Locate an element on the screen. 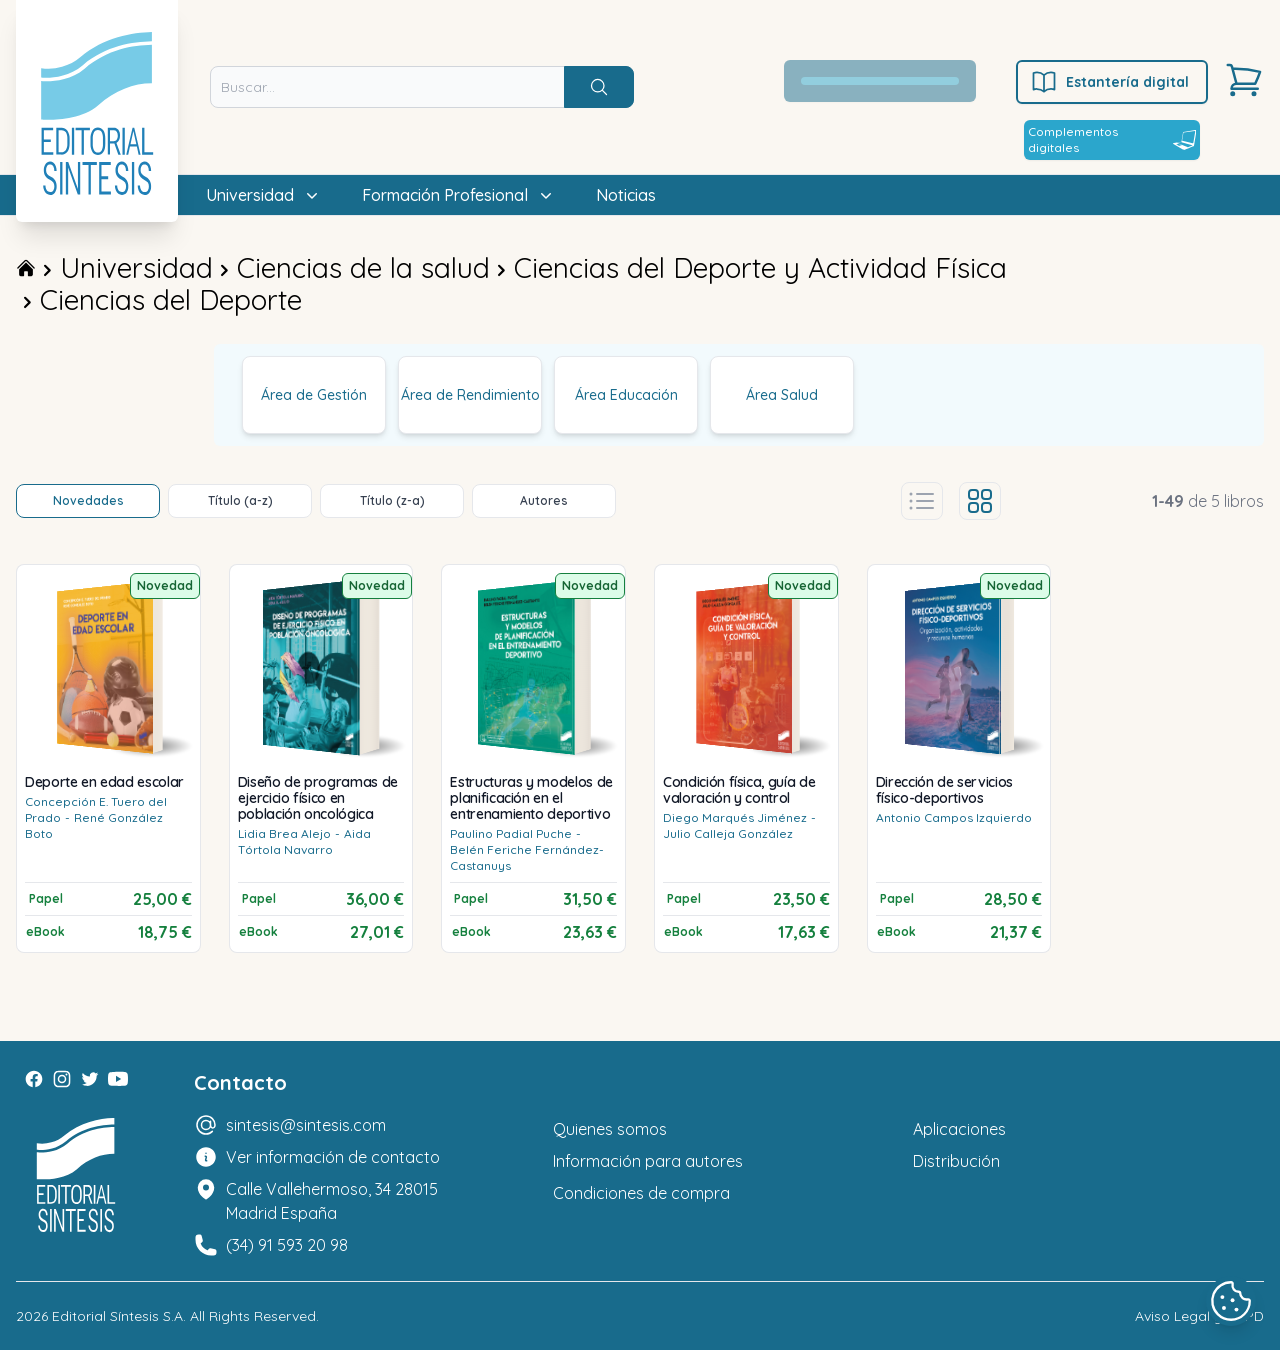 The image size is (1280, 1350). [Instagram] is located at coordinates (62, 1079).